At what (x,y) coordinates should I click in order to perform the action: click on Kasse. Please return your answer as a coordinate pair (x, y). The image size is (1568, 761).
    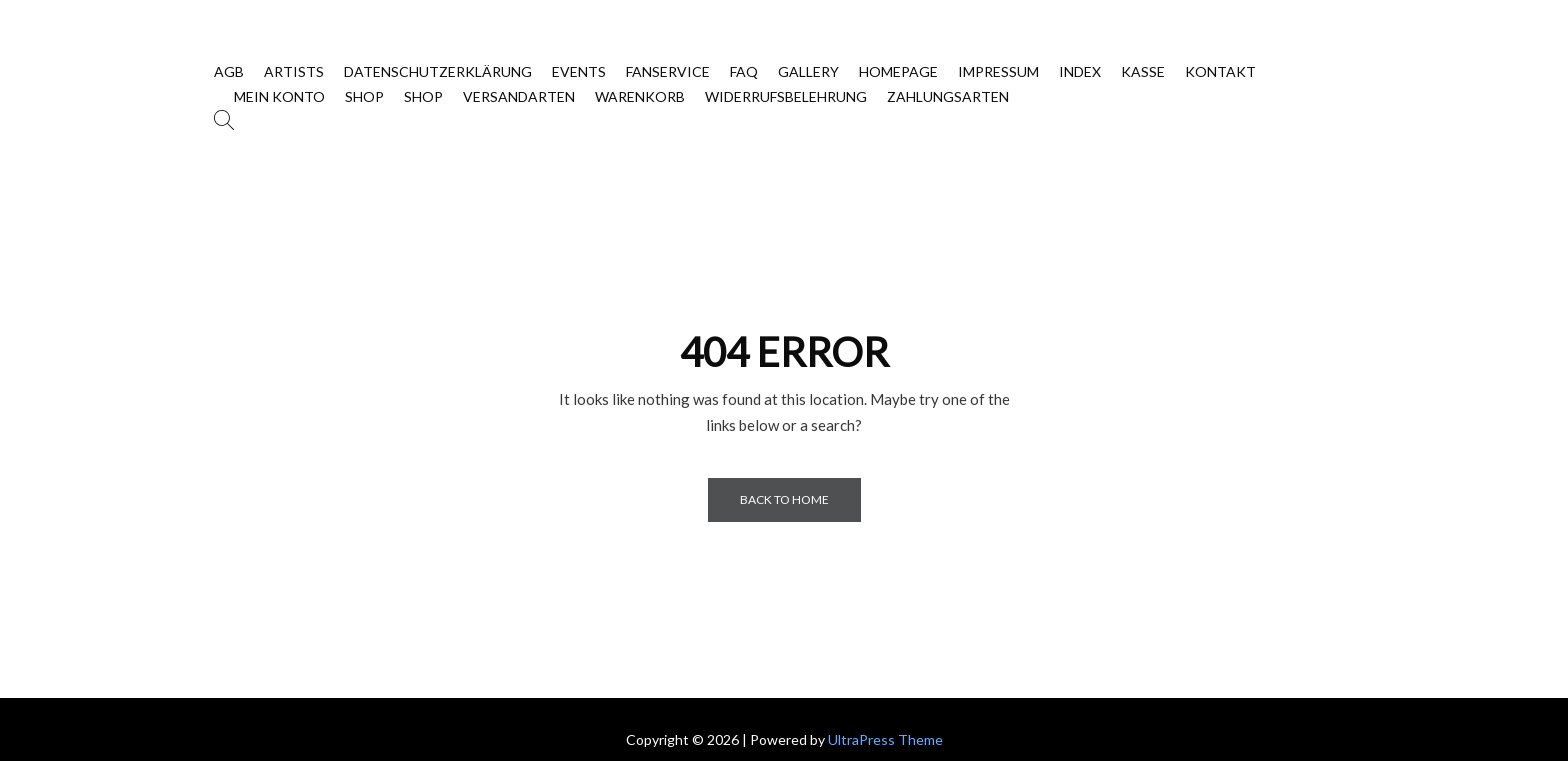
    Looking at the image, I should click on (1143, 71).